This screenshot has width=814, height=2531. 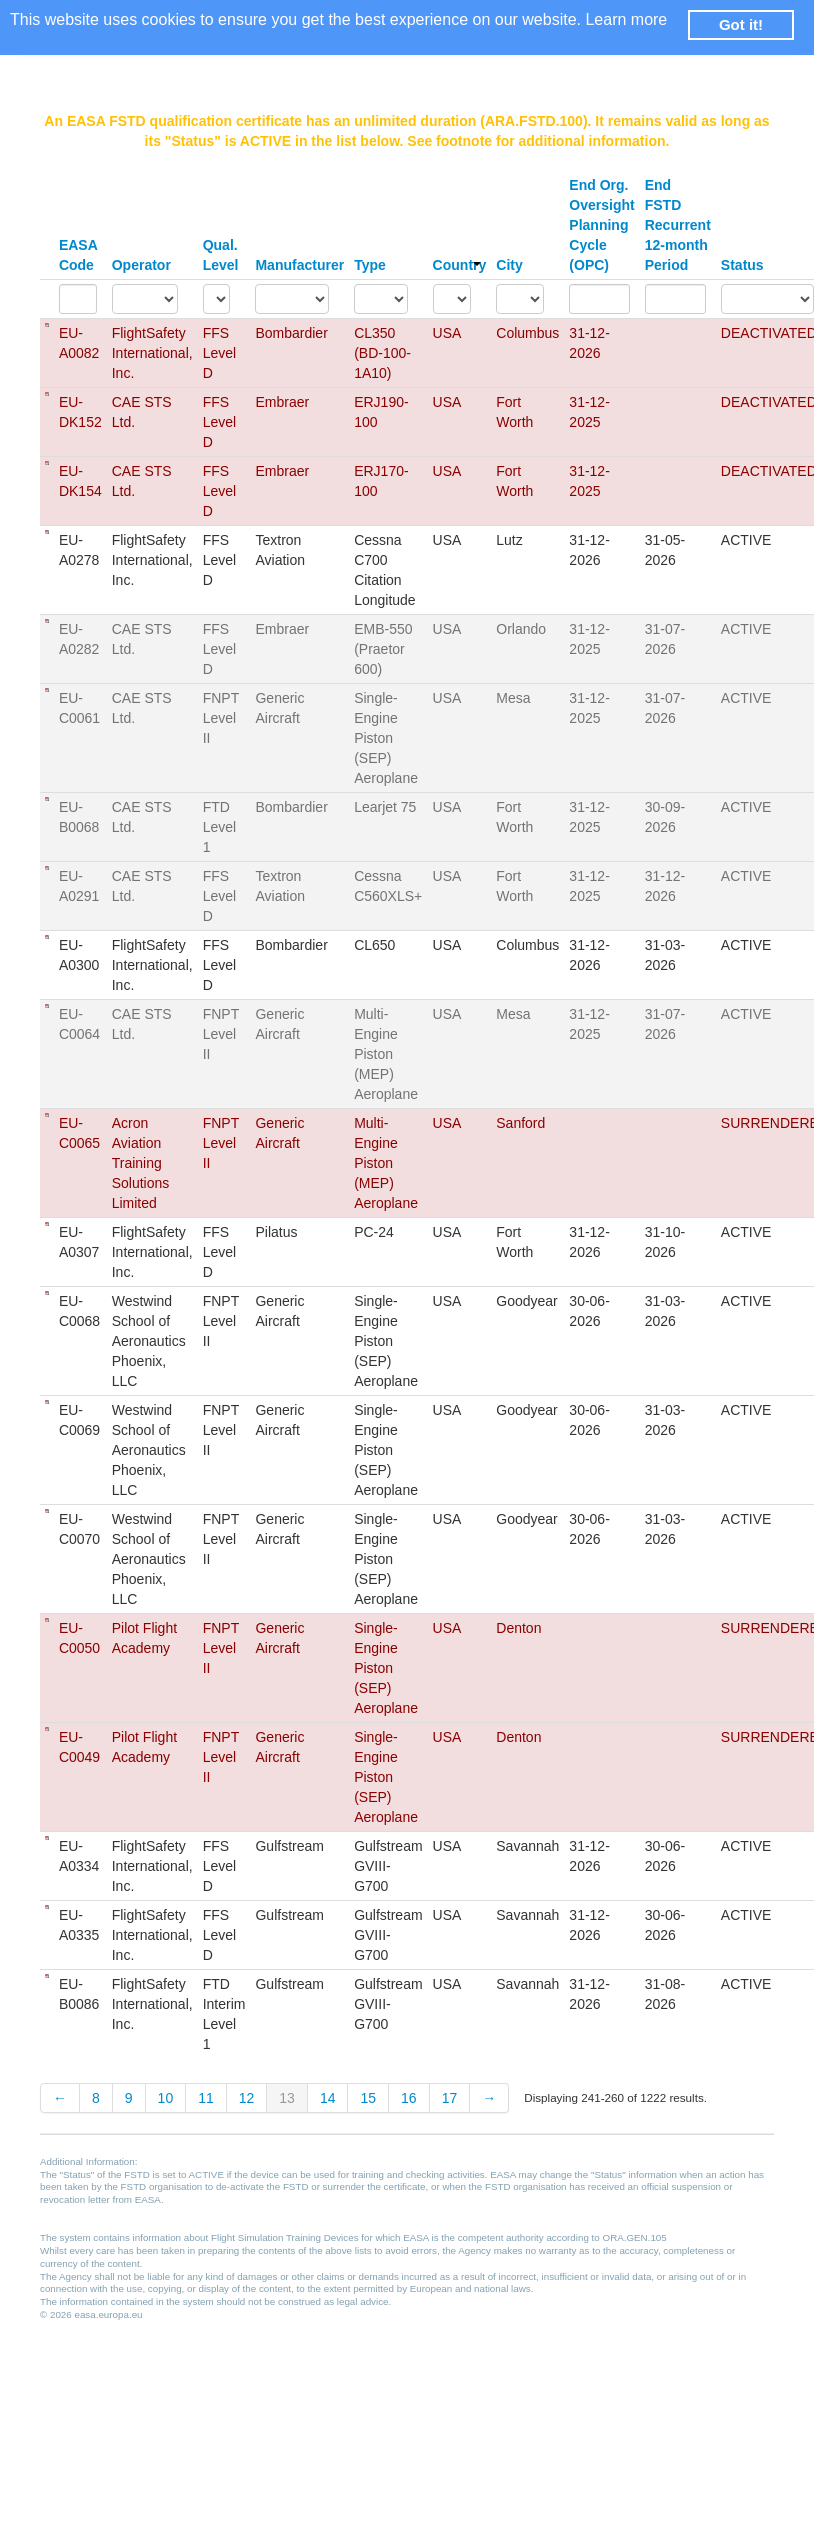 I want to click on 13, so click(x=287, y=2098).